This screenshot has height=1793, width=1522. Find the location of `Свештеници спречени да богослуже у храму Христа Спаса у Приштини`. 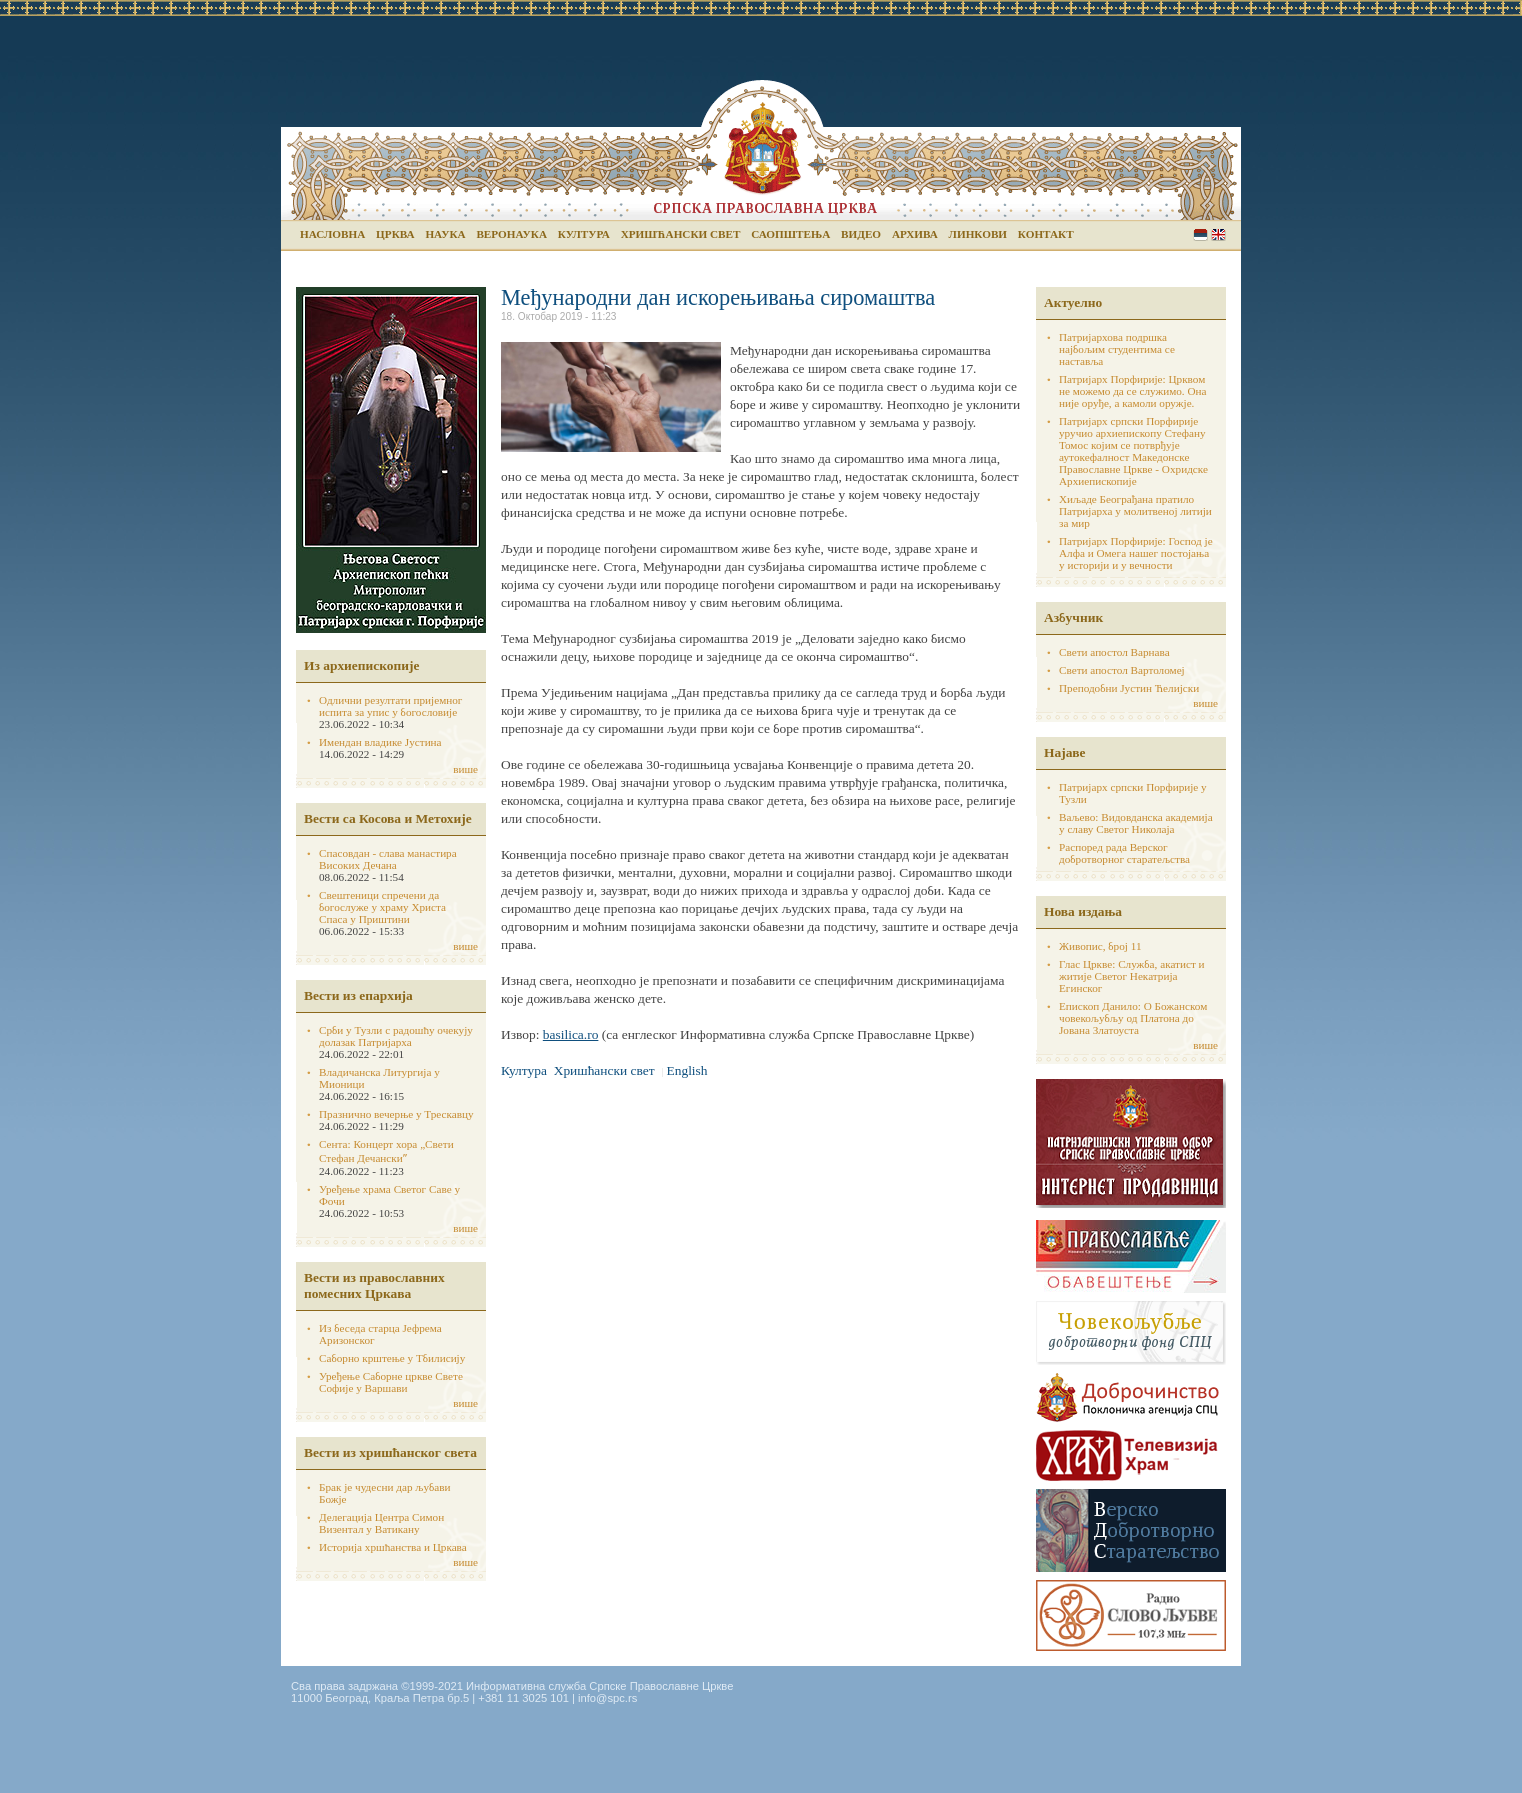

Свештеници спречени да богослуже у храму Христа Спаса у Приштини is located at coordinates (382, 907).